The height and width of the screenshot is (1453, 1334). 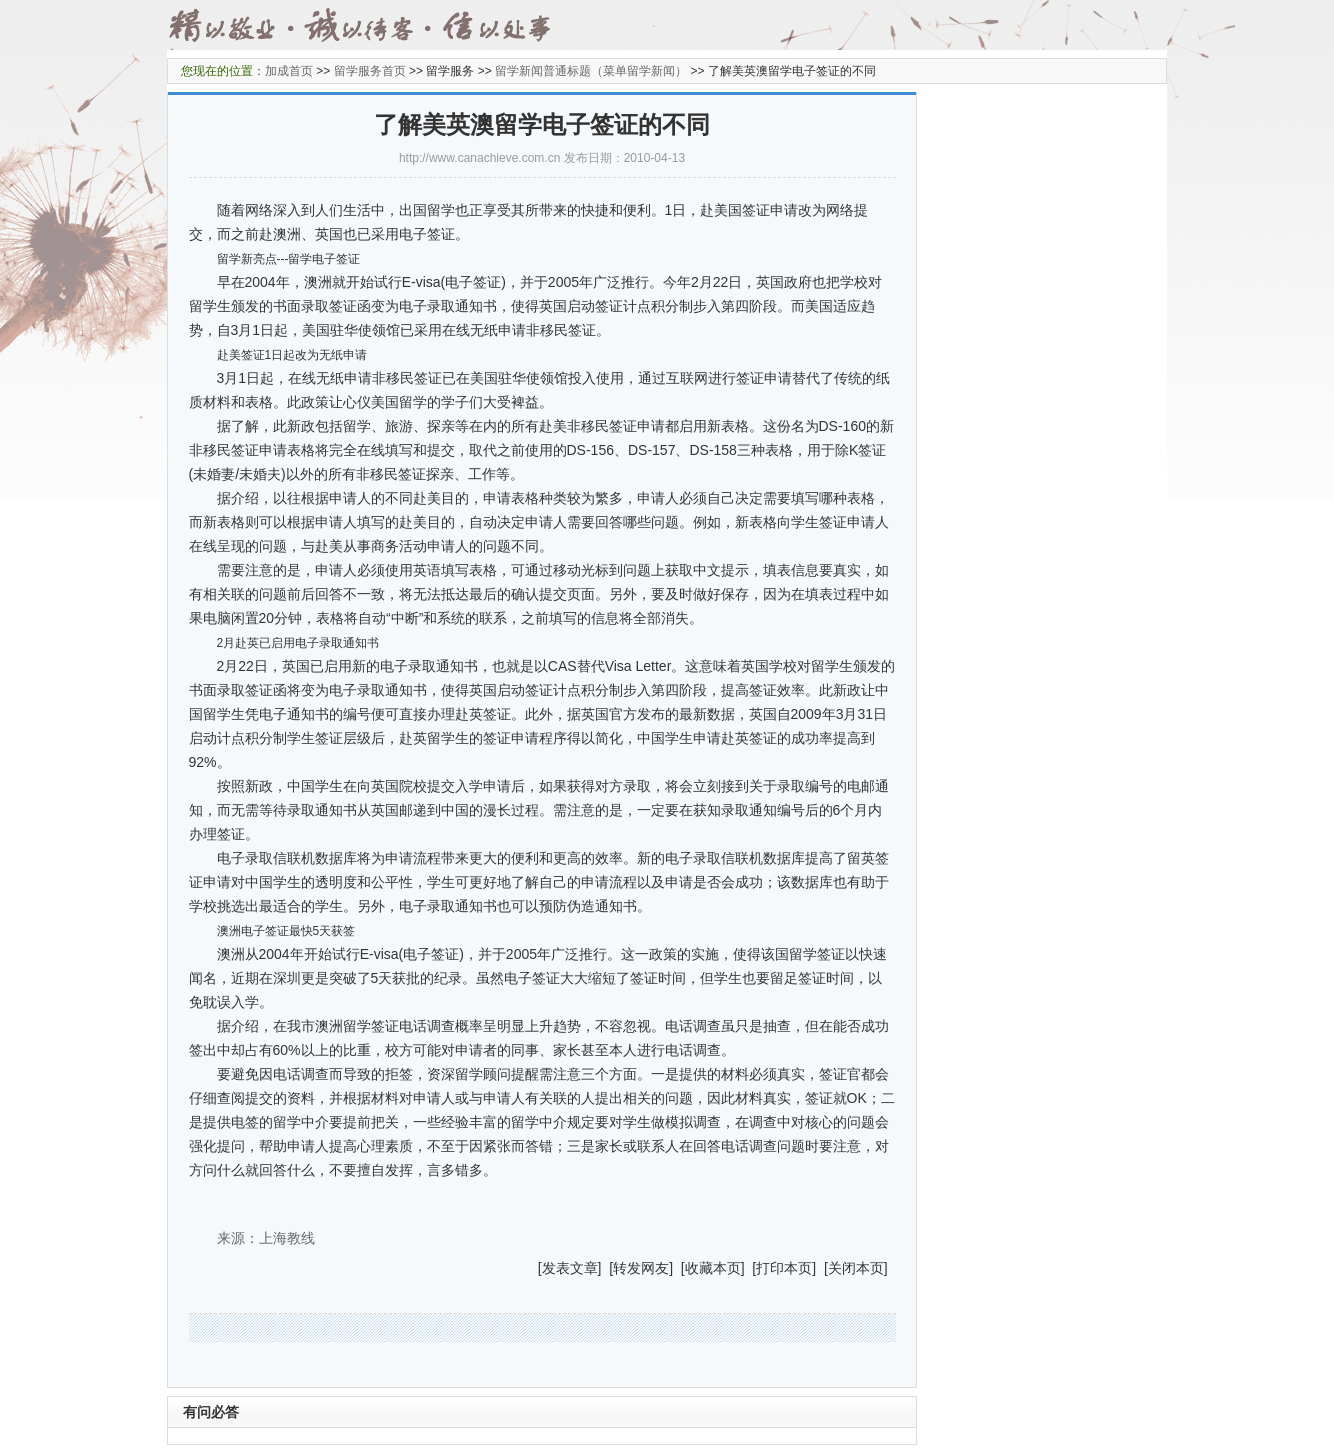 What do you see at coordinates (289, 71) in the screenshot?
I see `加成首页` at bounding box center [289, 71].